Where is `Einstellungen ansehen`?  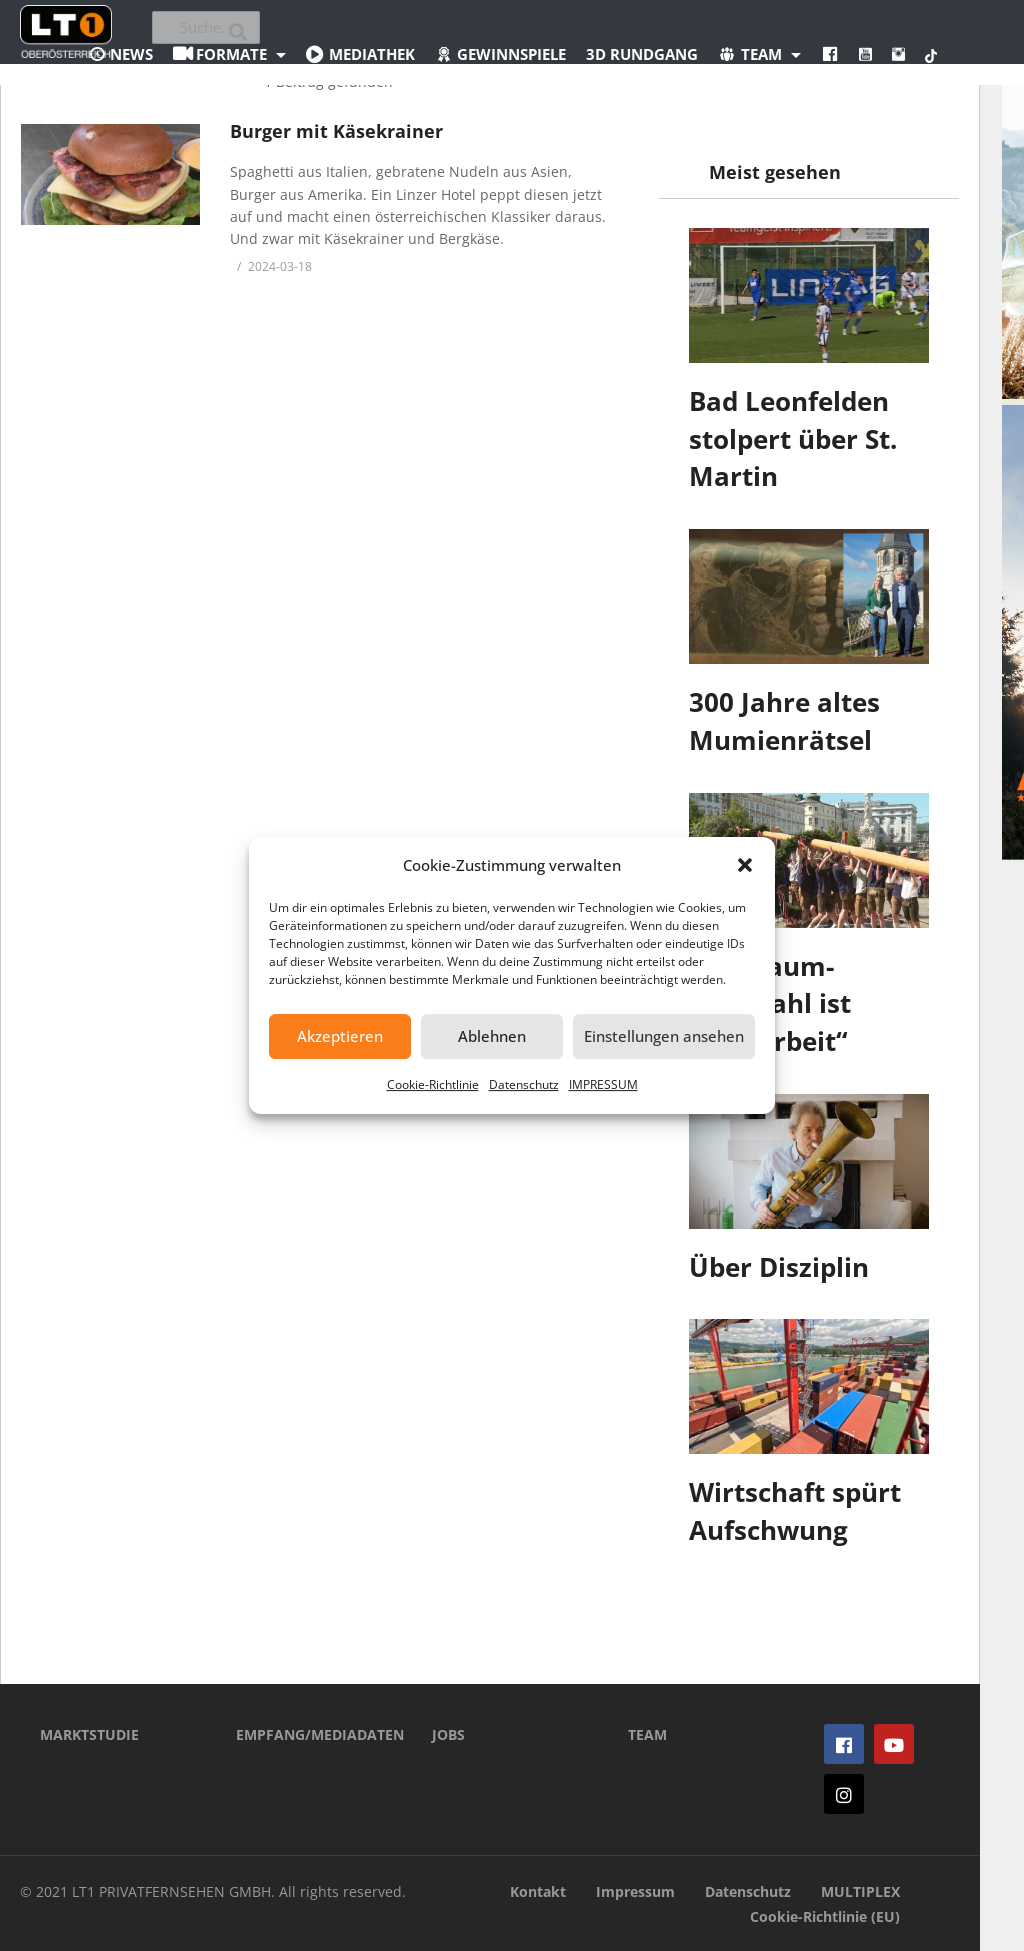 Einstellungen ansehen is located at coordinates (664, 1036).